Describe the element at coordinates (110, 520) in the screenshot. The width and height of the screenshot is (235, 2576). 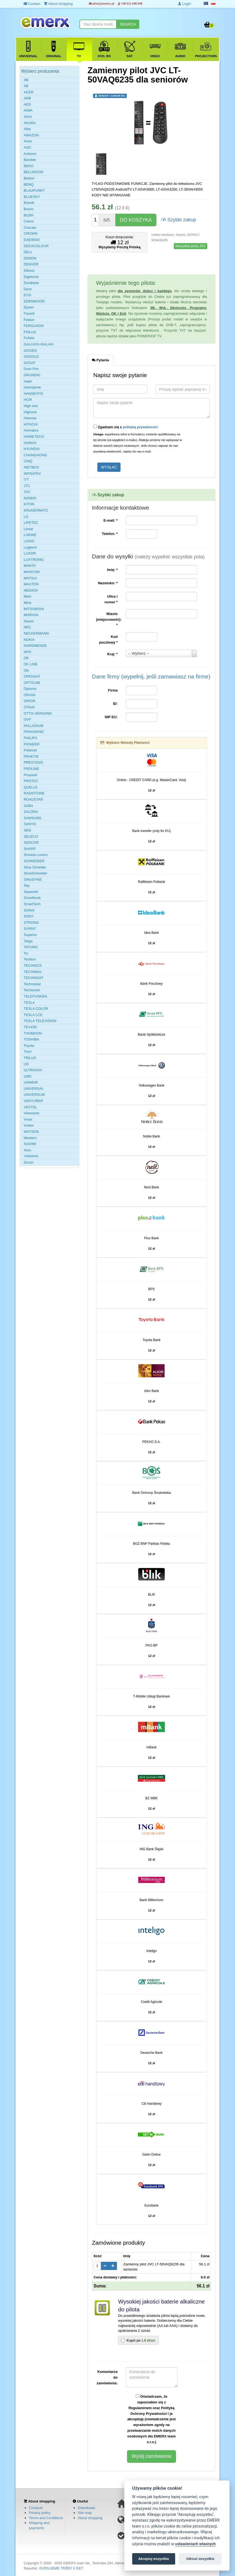
I see `E-mail:` at that location.